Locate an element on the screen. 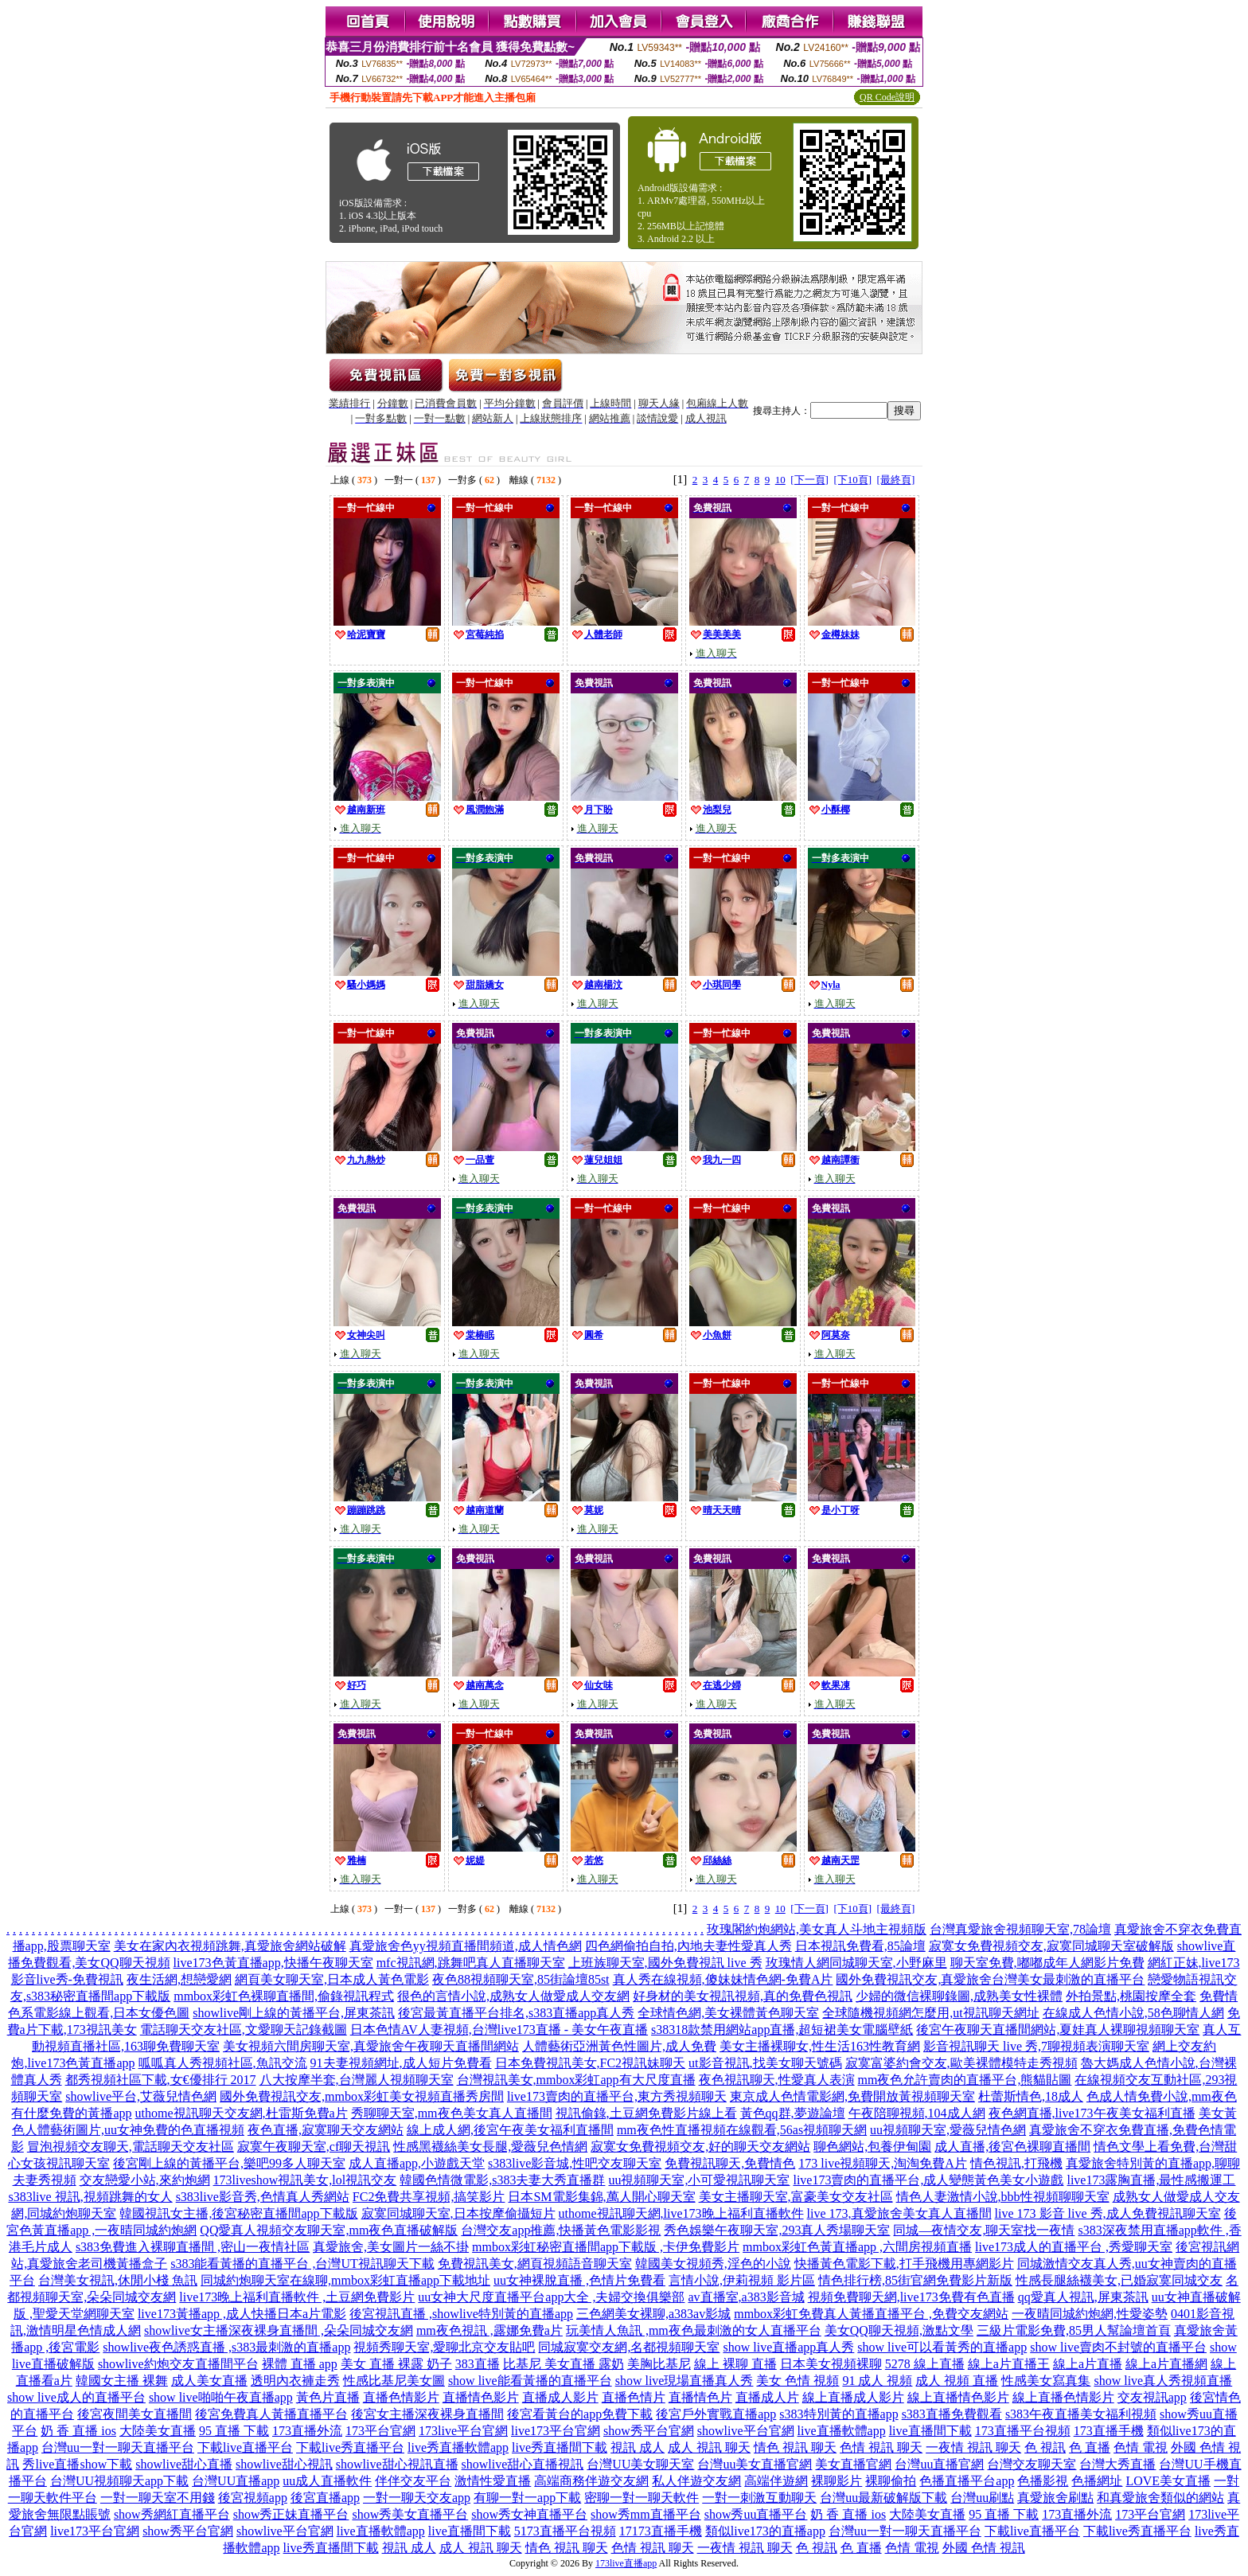 The height and width of the screenshot is (2576, 1248). 電話聊天交友社區,文愛聊天記錄截圖 is located at coordinates (243, 2029).